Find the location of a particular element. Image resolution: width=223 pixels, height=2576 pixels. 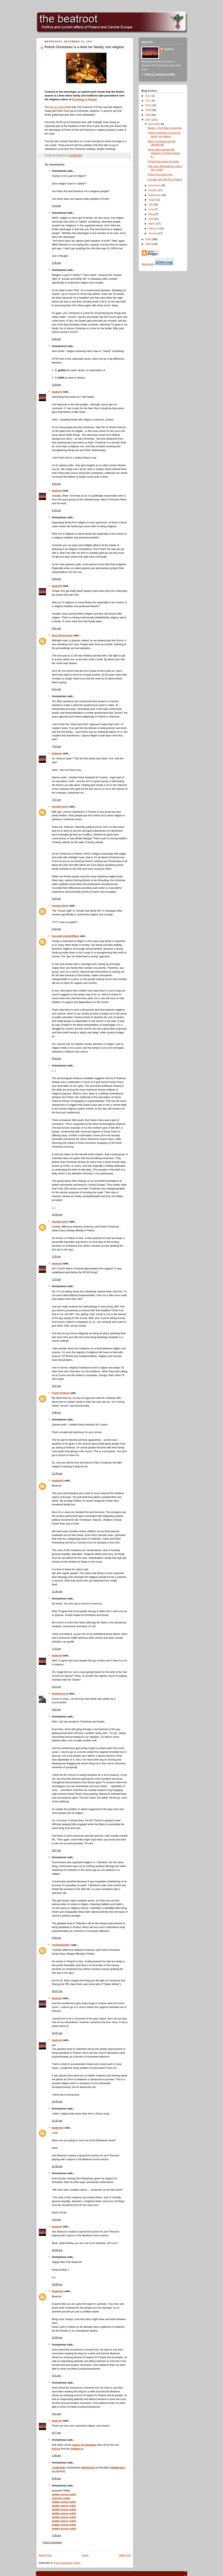

Poland slips down the index is located at coordinates (163, 161).